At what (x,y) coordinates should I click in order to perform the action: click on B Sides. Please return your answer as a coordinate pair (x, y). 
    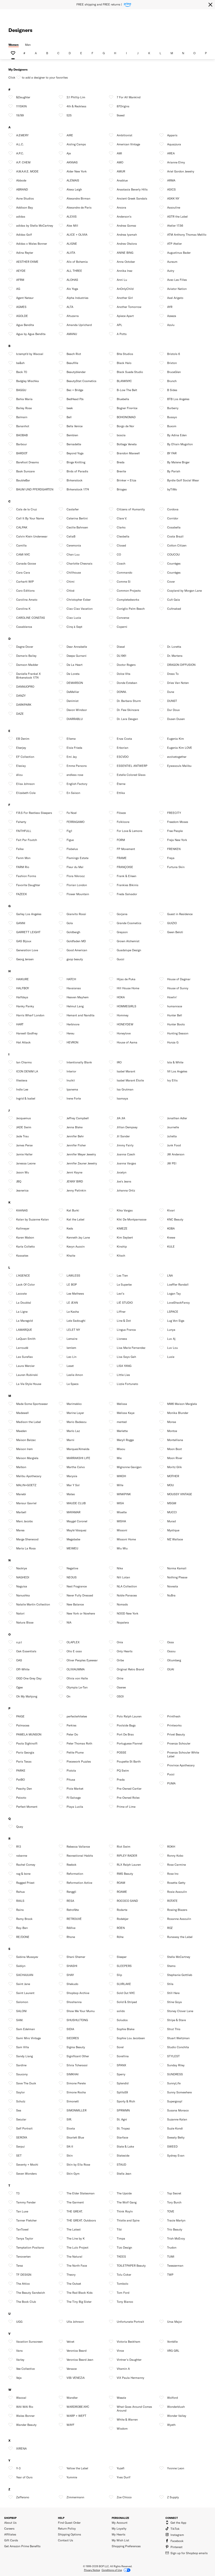
    Looking at the image, I should click on (172, 390).